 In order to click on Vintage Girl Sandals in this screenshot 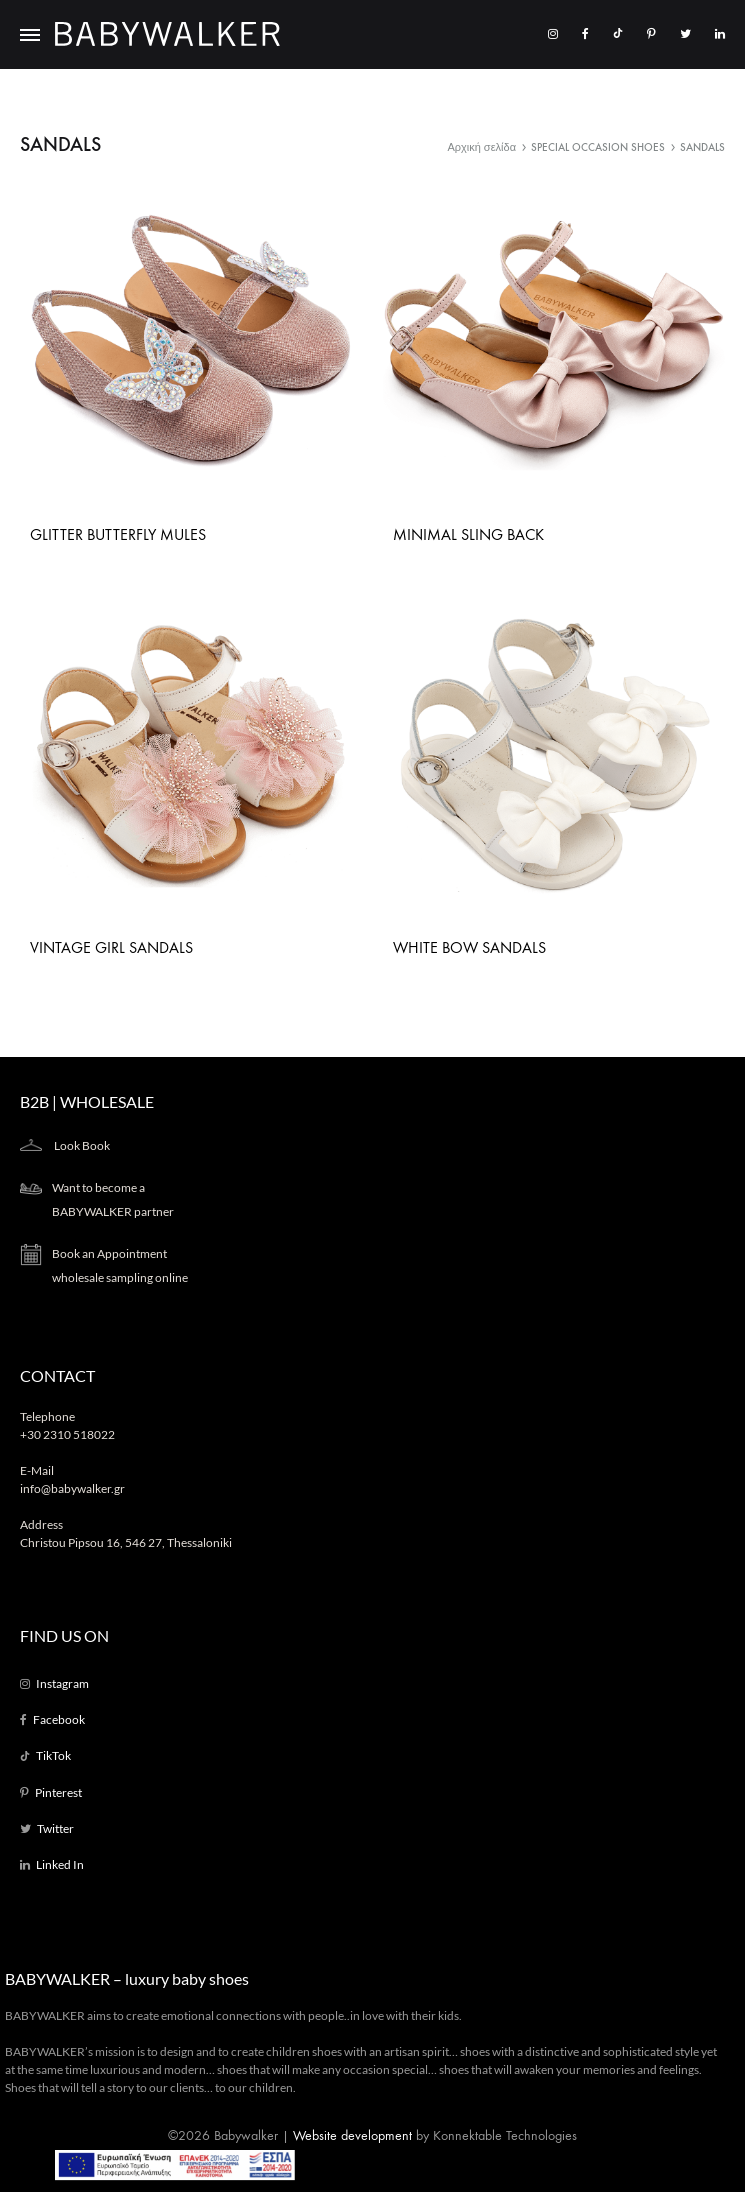, I will do `click(111, 947)`.